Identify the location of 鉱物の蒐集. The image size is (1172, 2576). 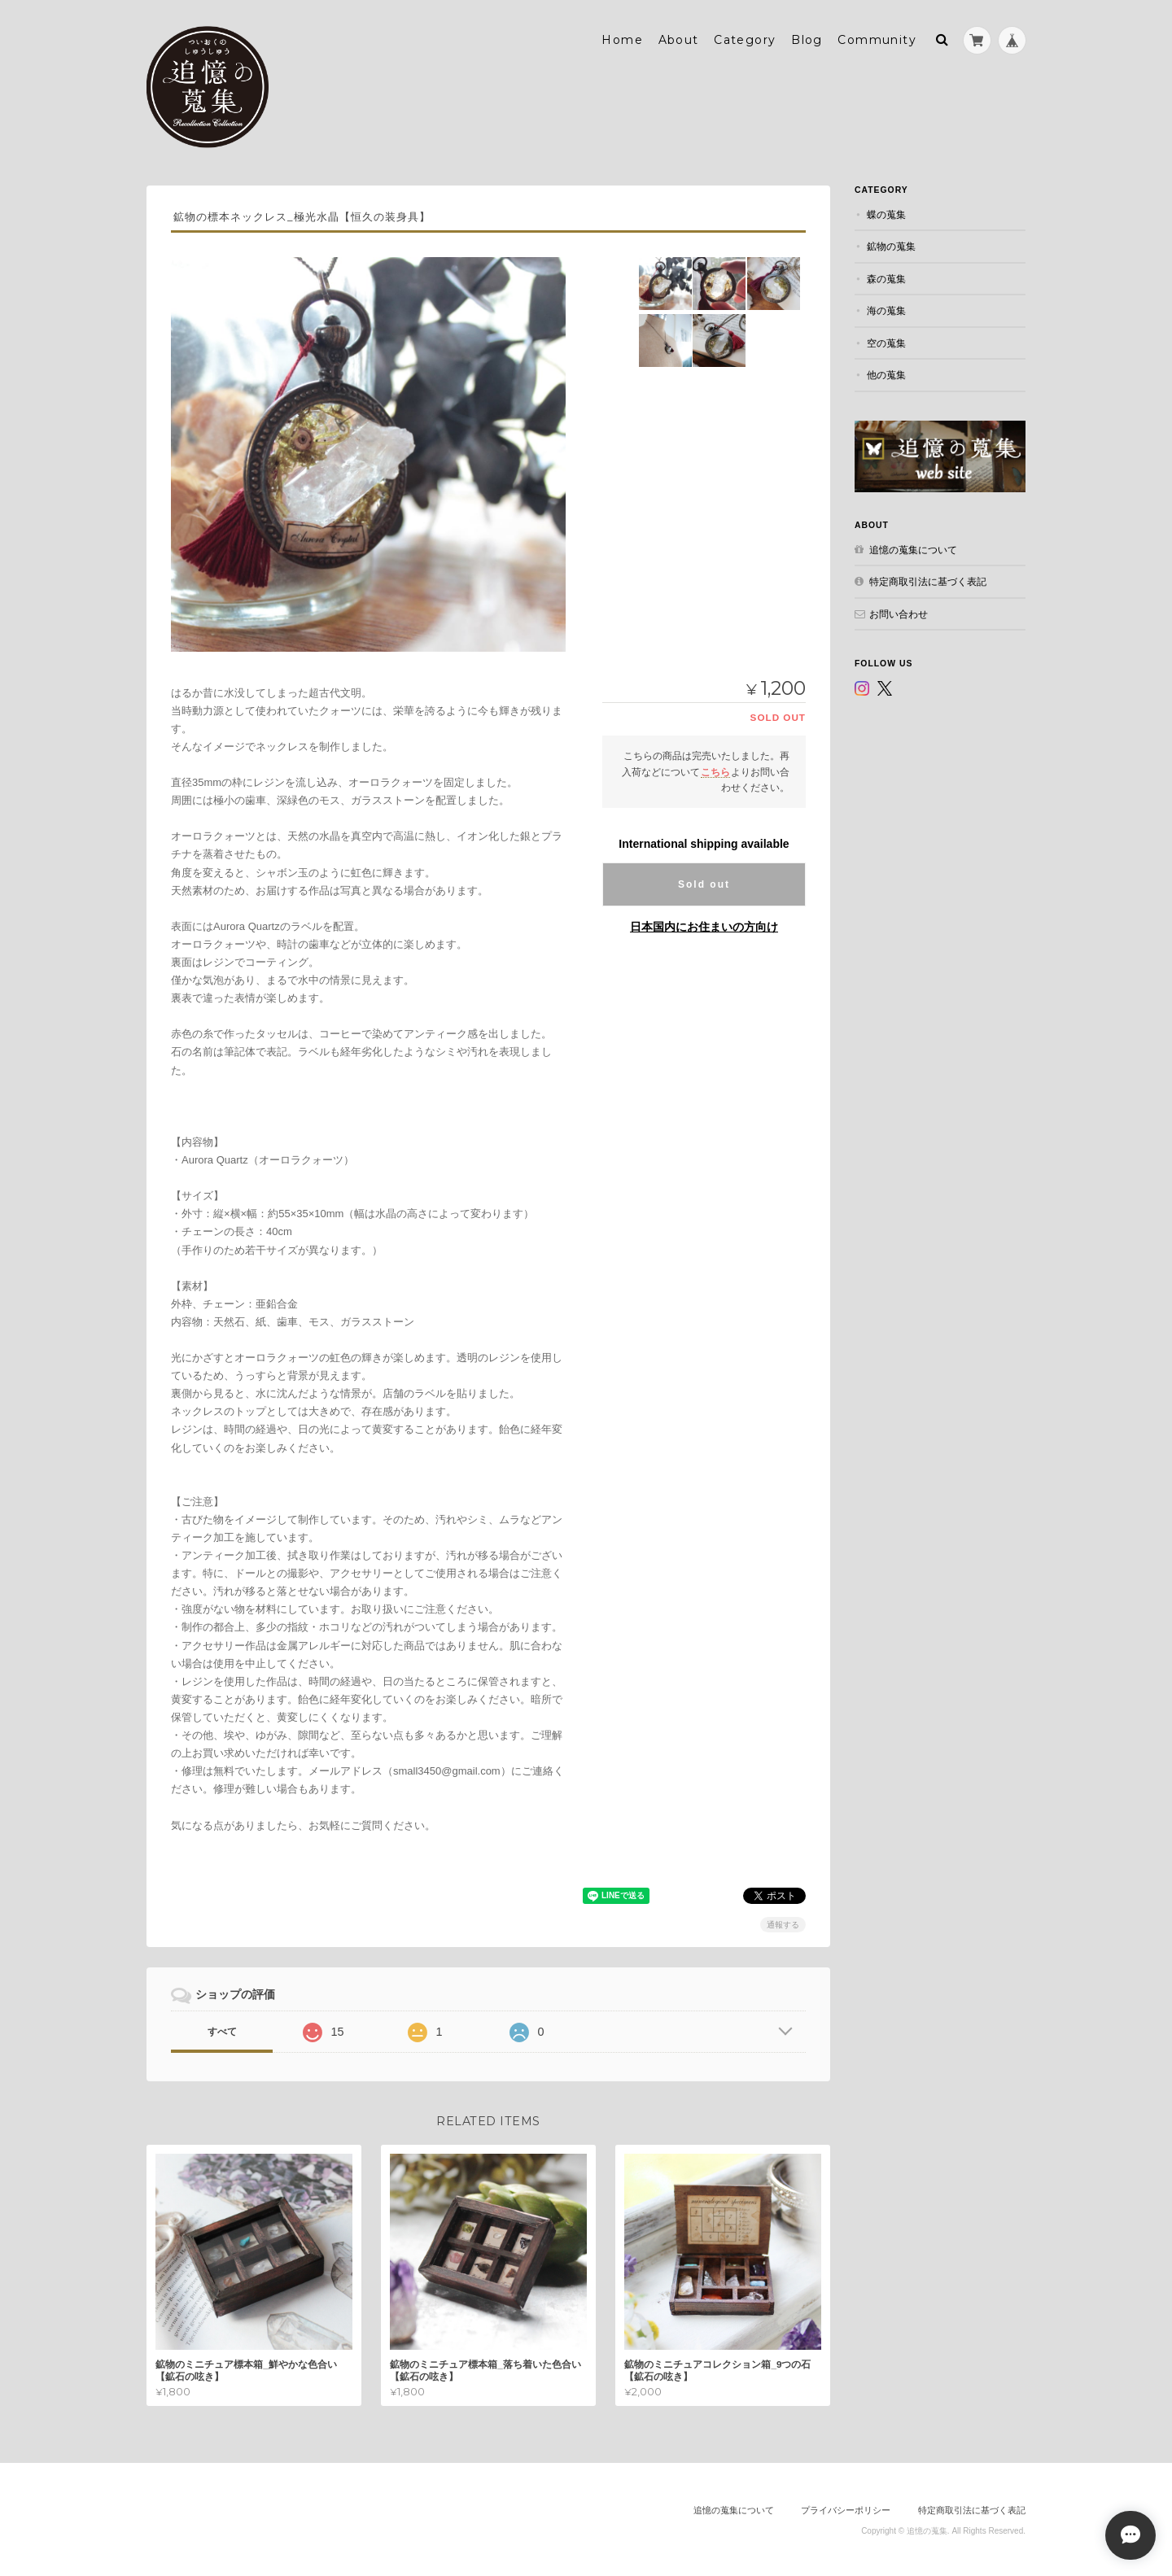
(891, 244).